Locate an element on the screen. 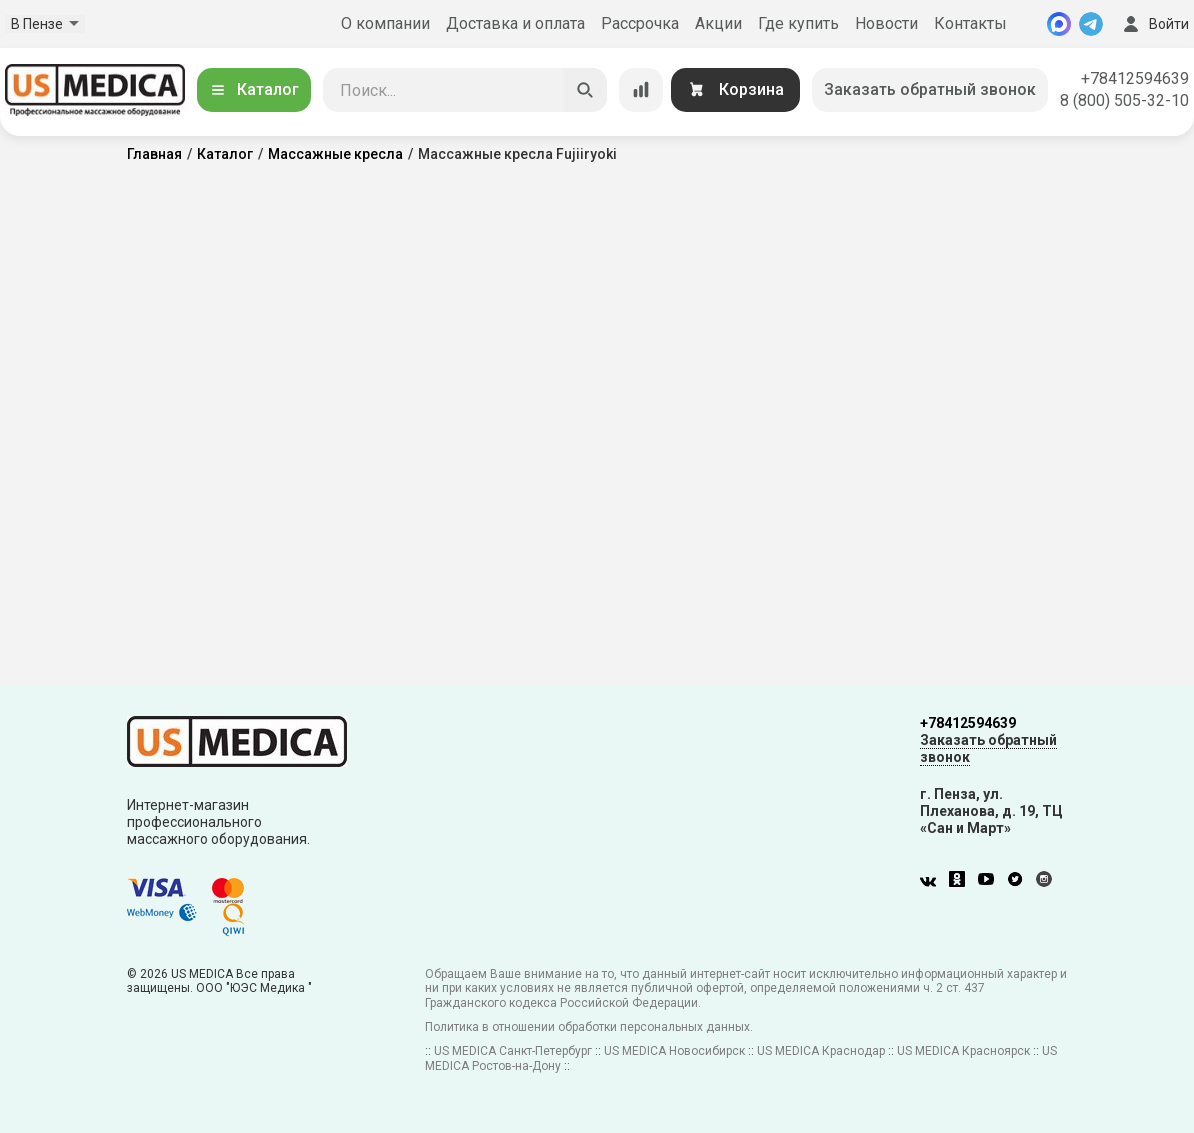  [Telegram] is located at coordinates (1091, 24).